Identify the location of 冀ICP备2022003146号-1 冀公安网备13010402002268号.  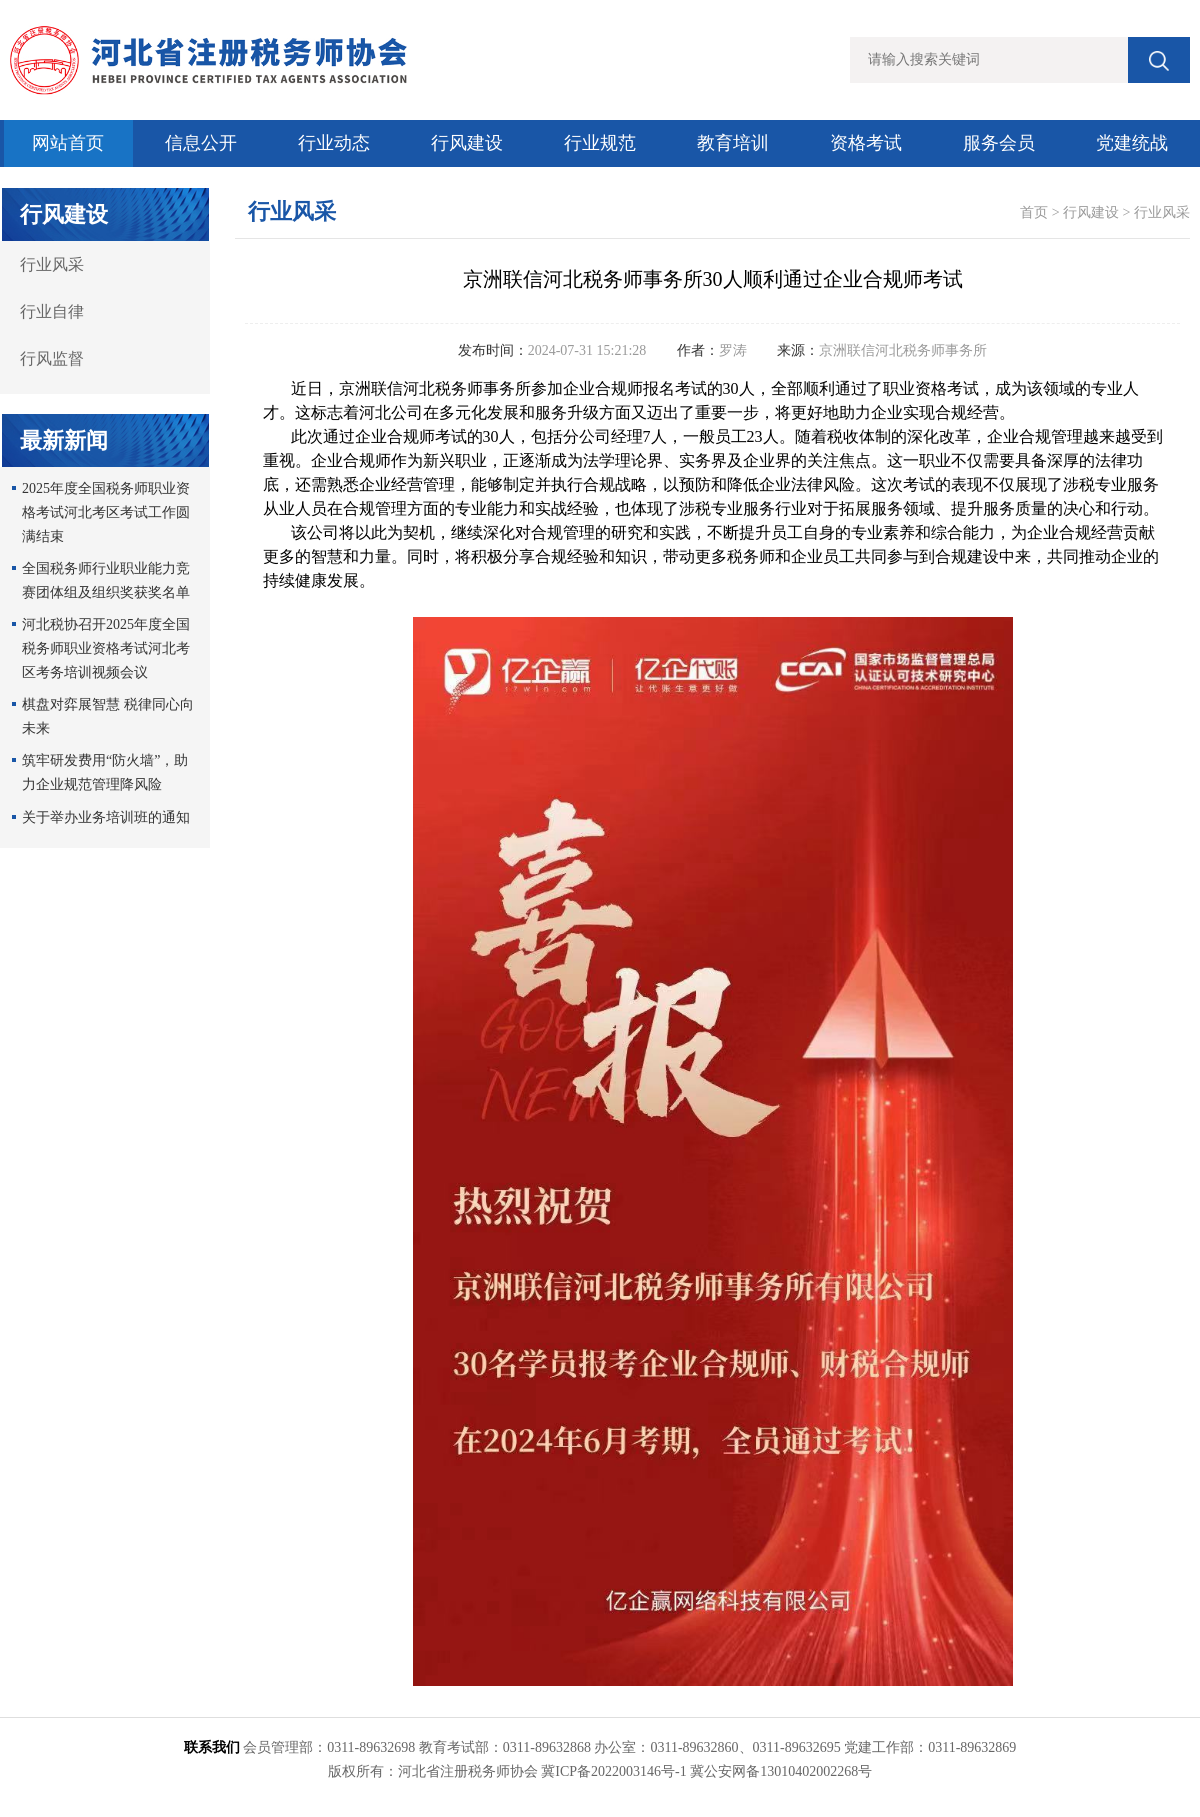
(706, 1771).